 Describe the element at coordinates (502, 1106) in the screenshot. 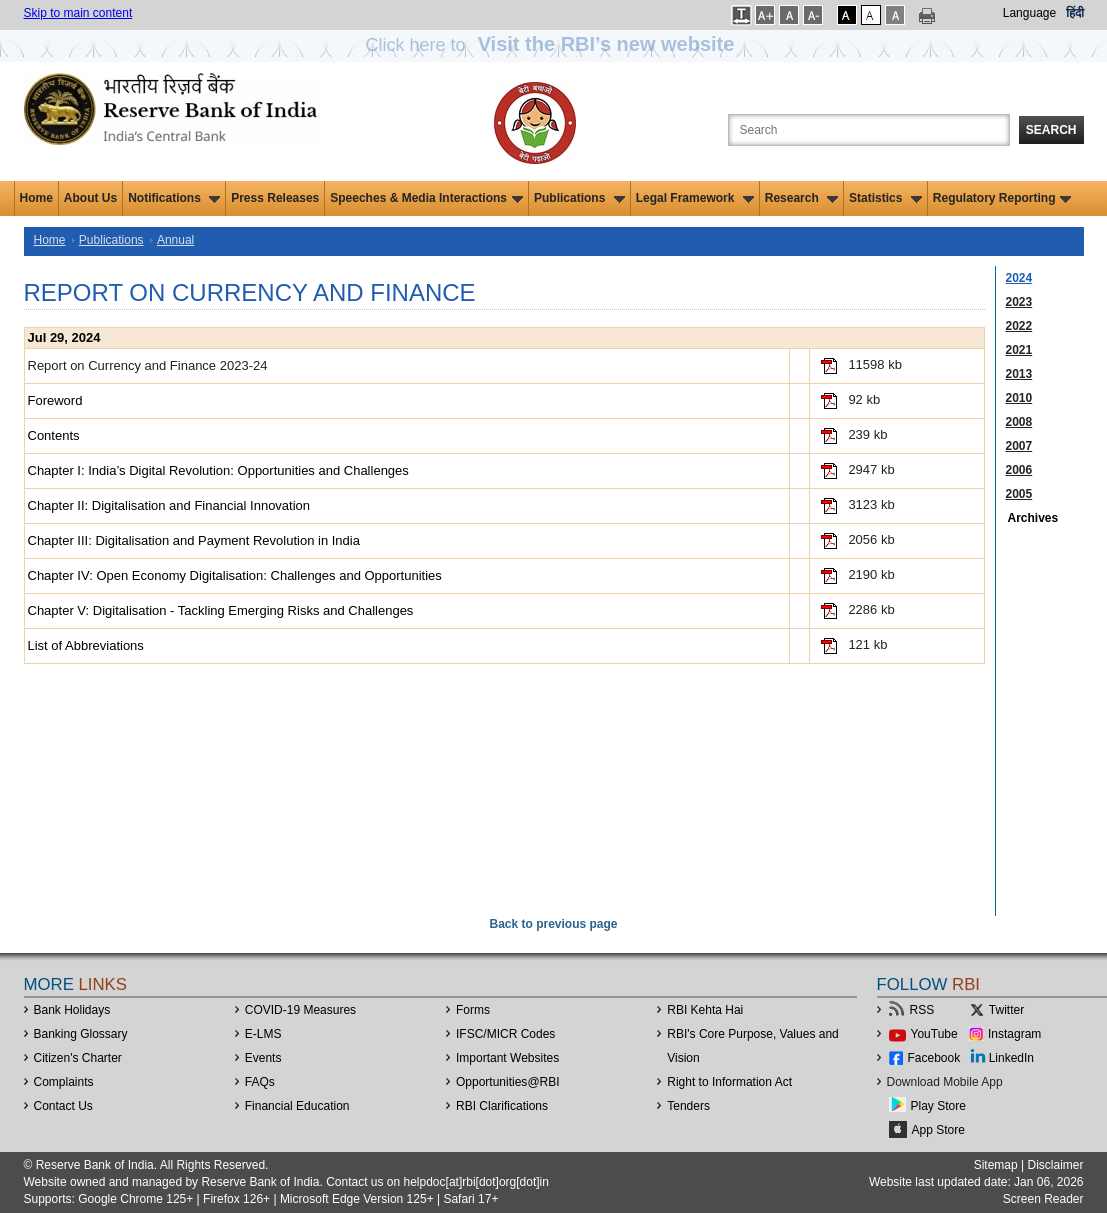

I see `RBI Clarifications` at that location.